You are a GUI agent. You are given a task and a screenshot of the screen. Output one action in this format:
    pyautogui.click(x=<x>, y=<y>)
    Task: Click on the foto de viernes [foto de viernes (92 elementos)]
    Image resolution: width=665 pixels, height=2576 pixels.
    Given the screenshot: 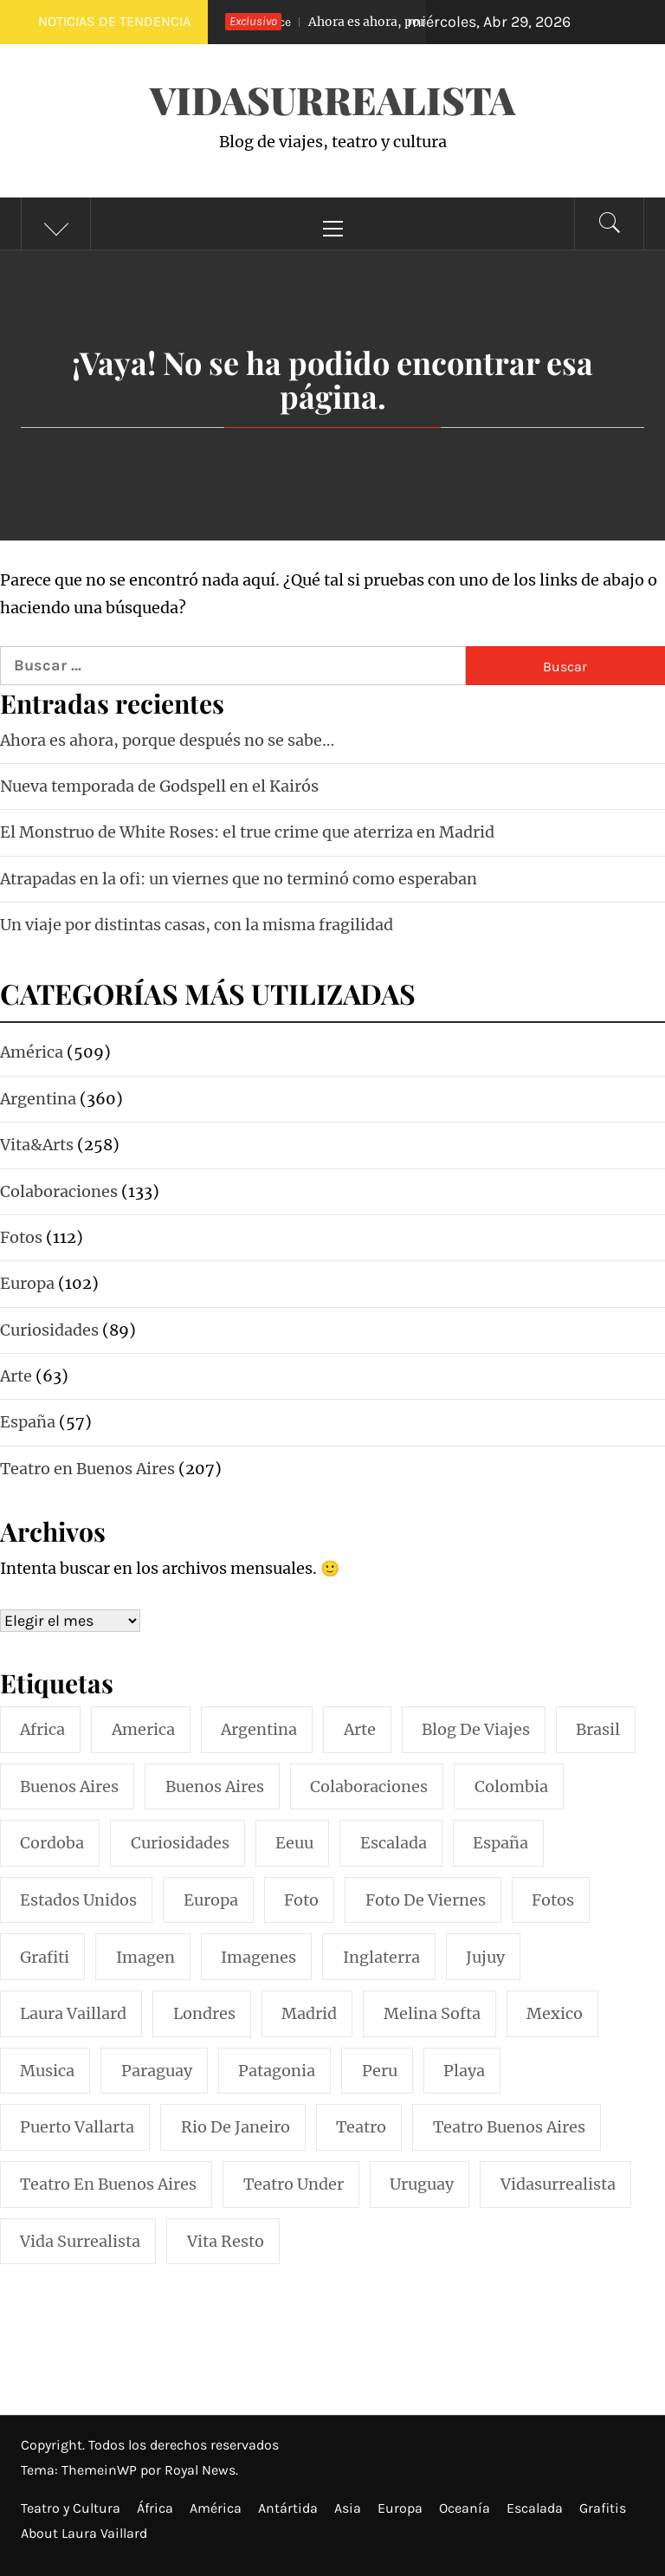 What is the action you would take?
    pyautogui.click(x=425, y=1900)
    